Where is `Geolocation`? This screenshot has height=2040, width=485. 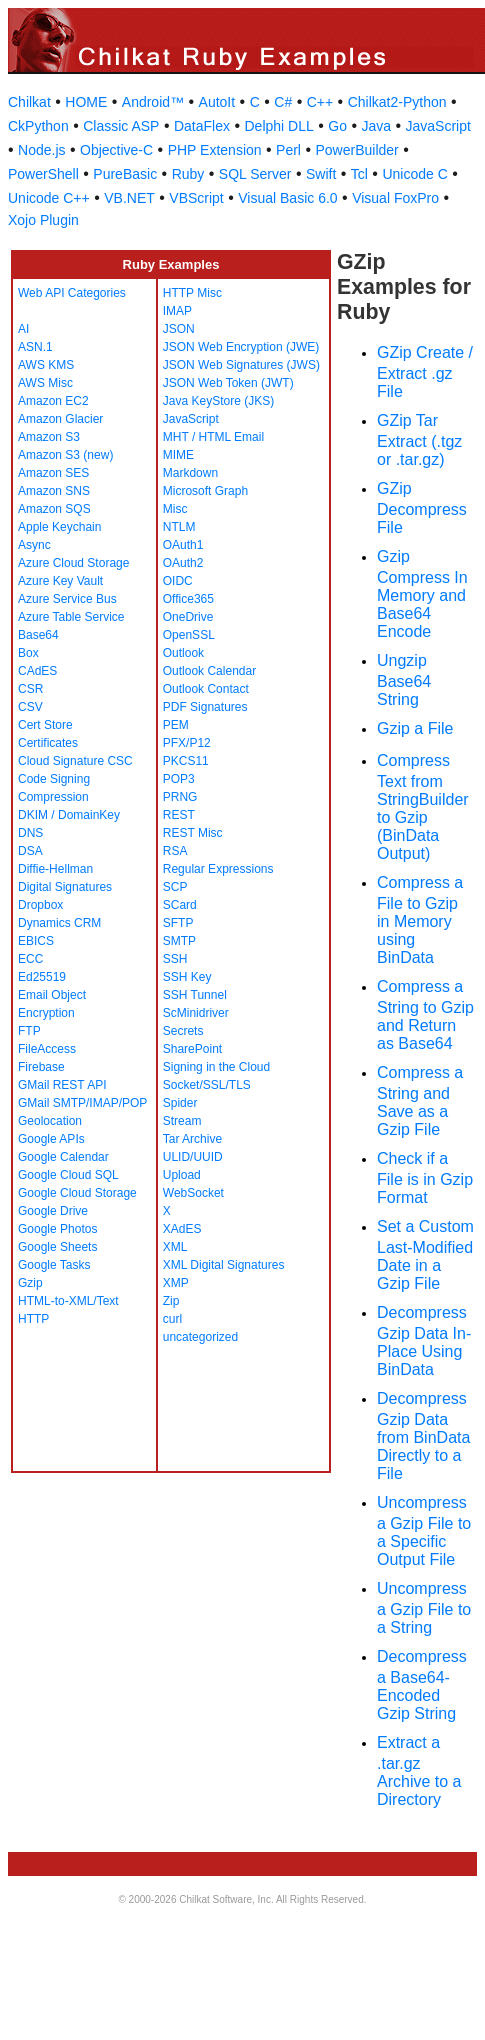
Geolocation is located at coordinates (50, 1121).